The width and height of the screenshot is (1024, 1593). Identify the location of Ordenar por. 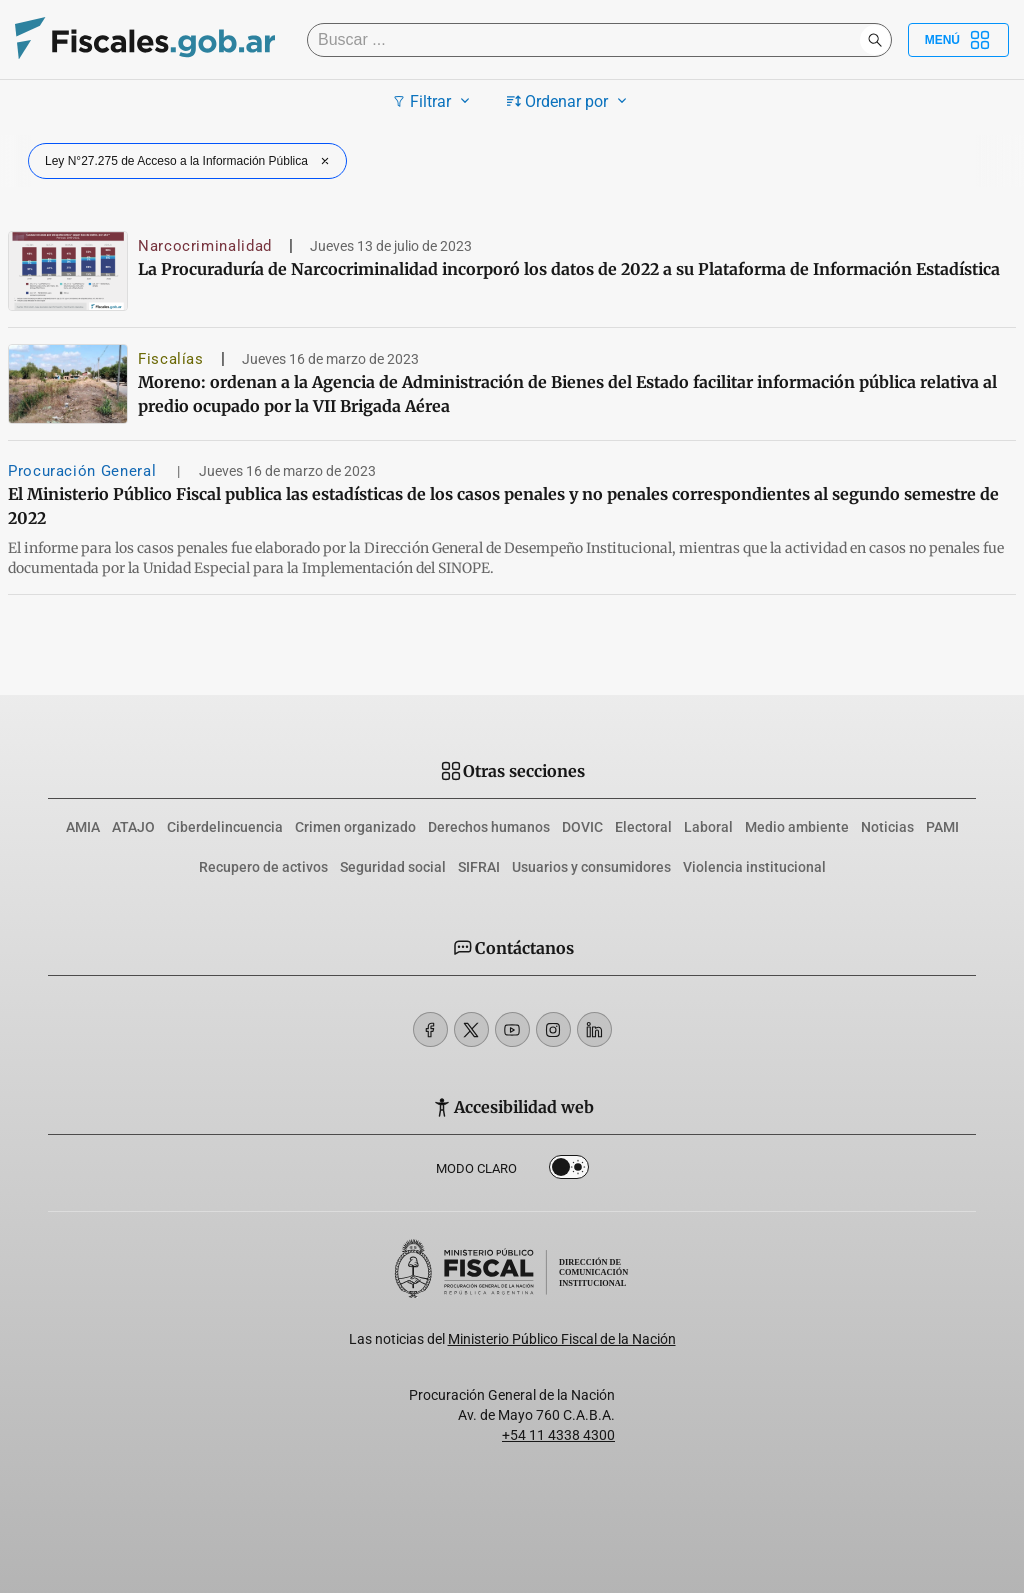
(569, 101).